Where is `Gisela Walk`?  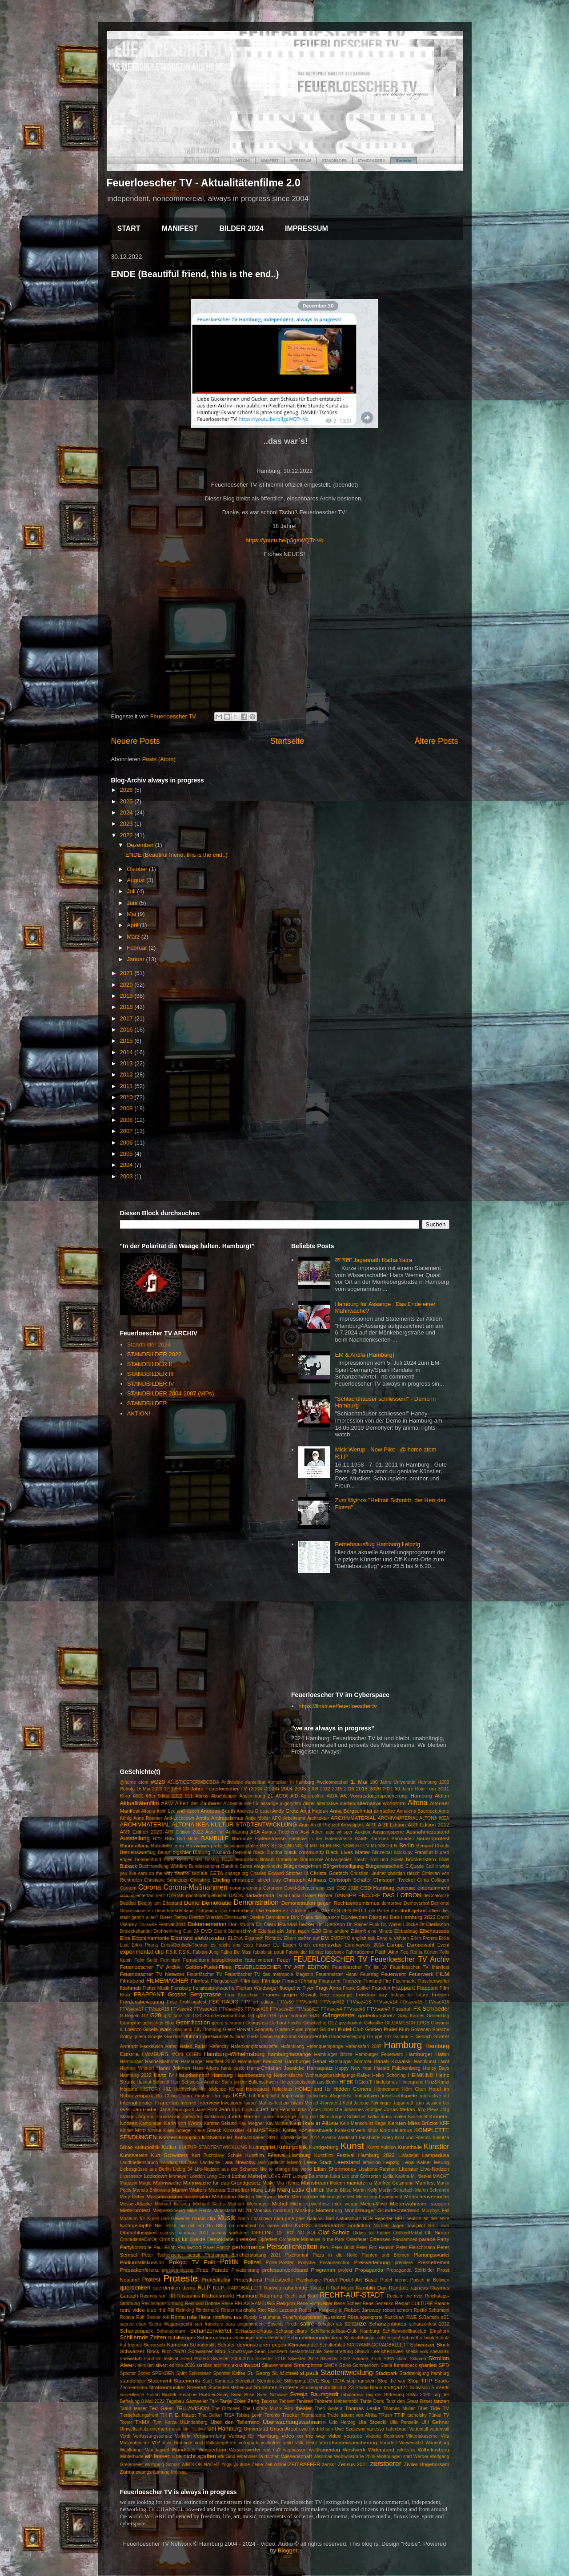 Gisela Walk is located at coordinates (157, 2029).